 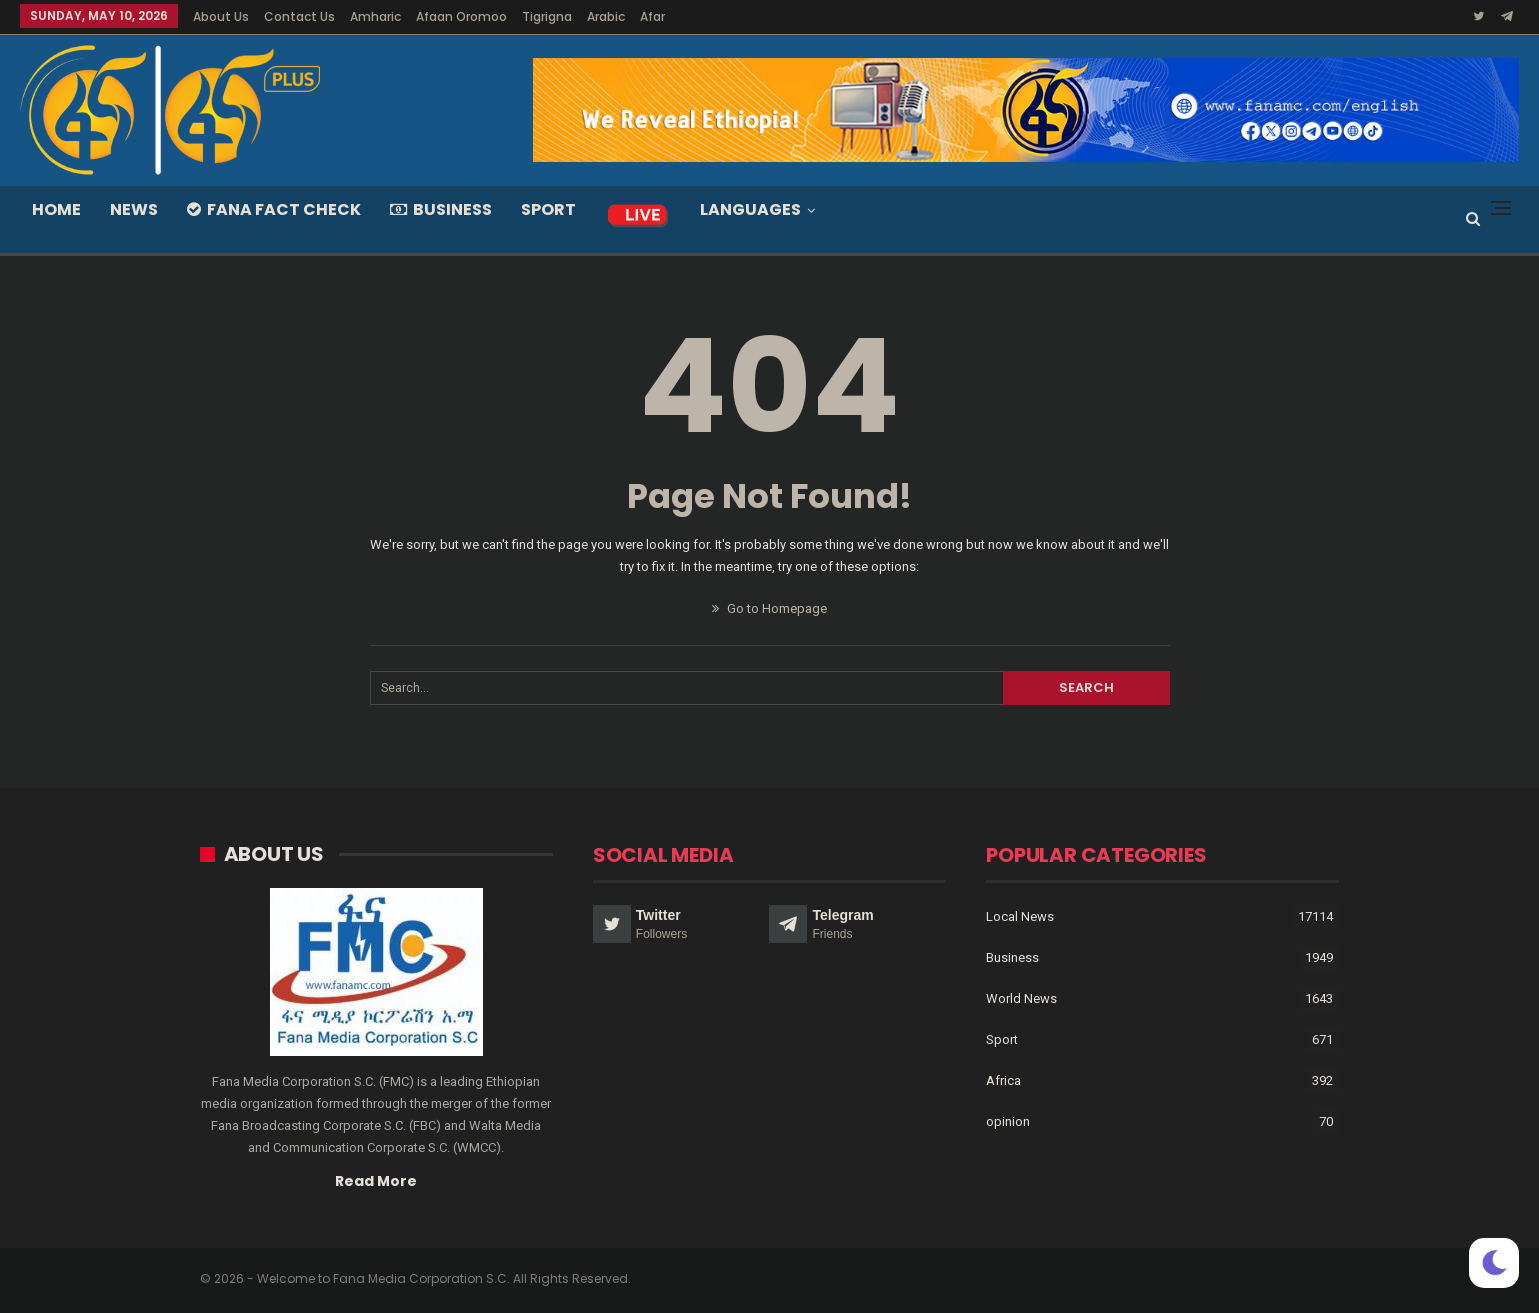 What do you see at coordinates (1008, 1121) in the screenshot?
I see `opinion` at bounding box center [1008, 1121].